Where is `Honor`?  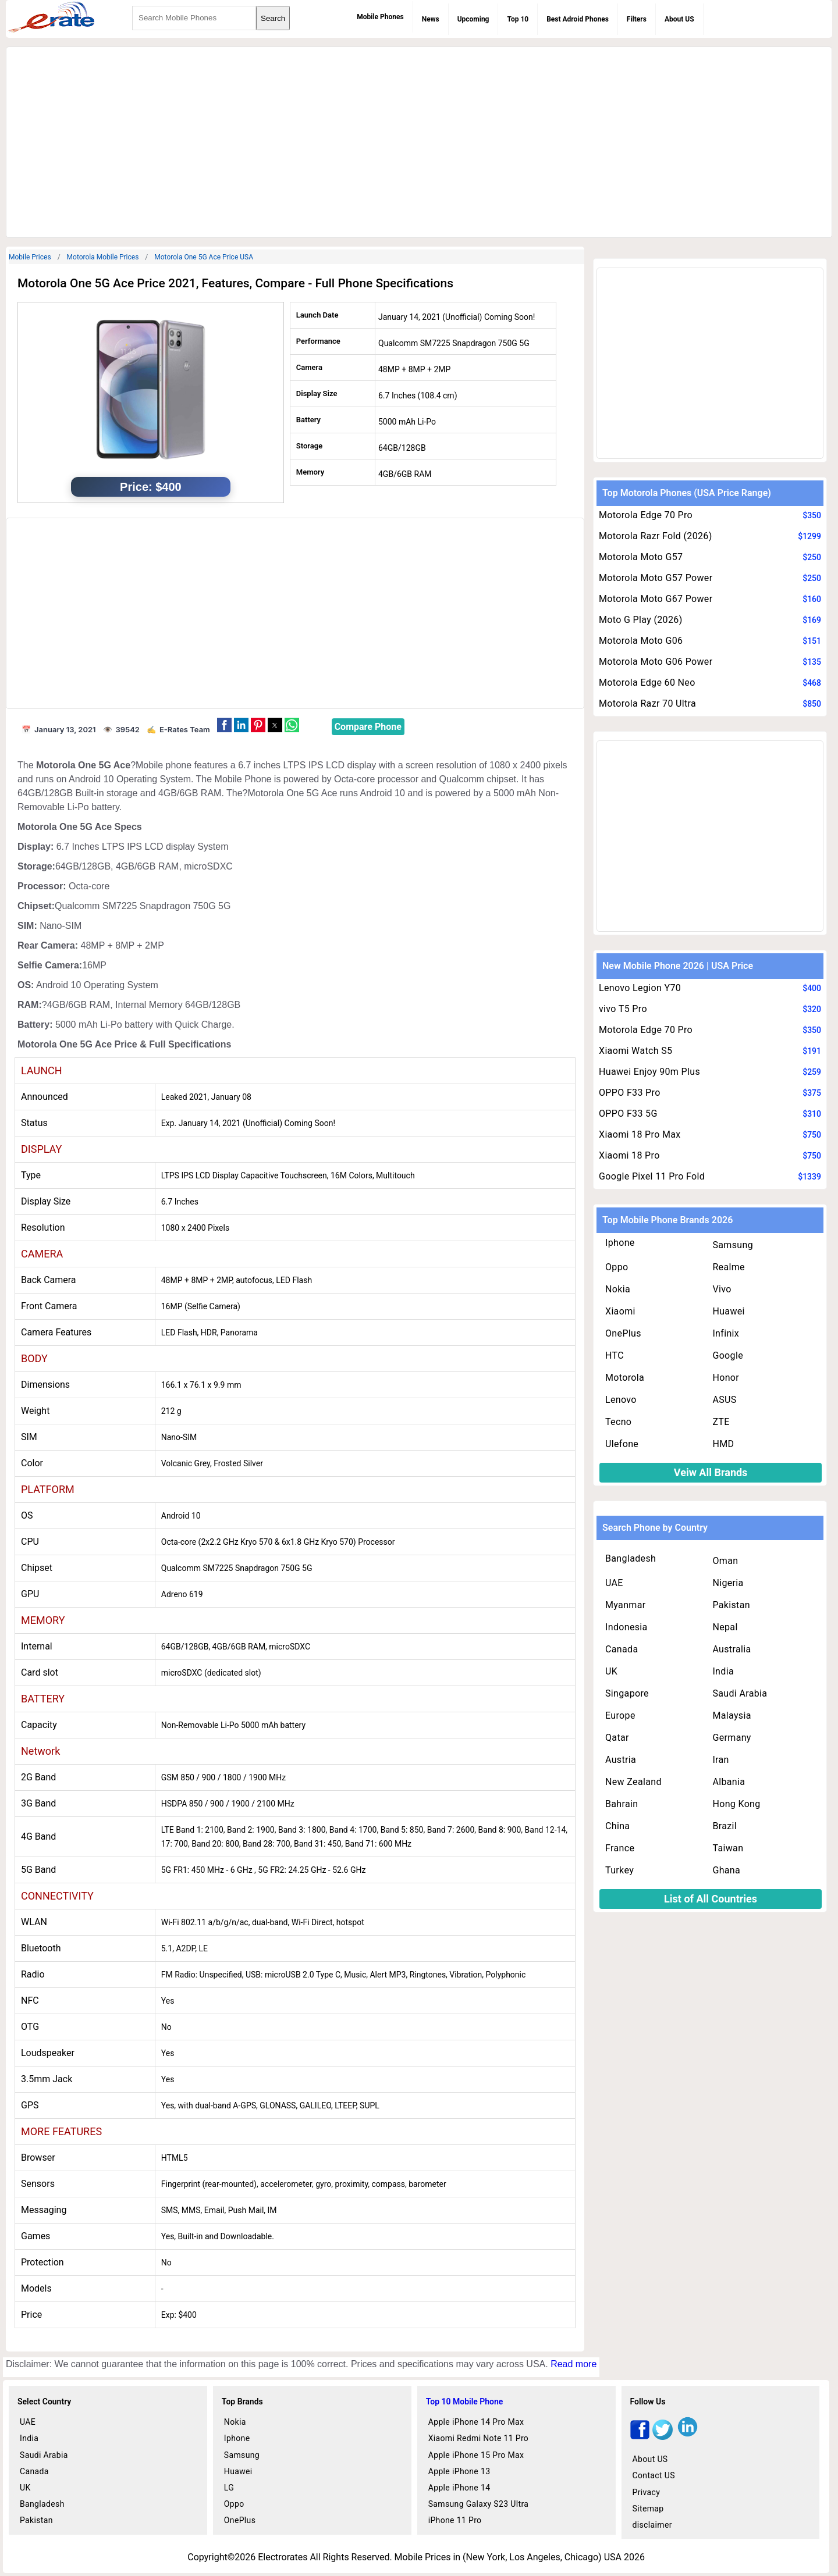 Honor is located at coordinates (725, 1377).